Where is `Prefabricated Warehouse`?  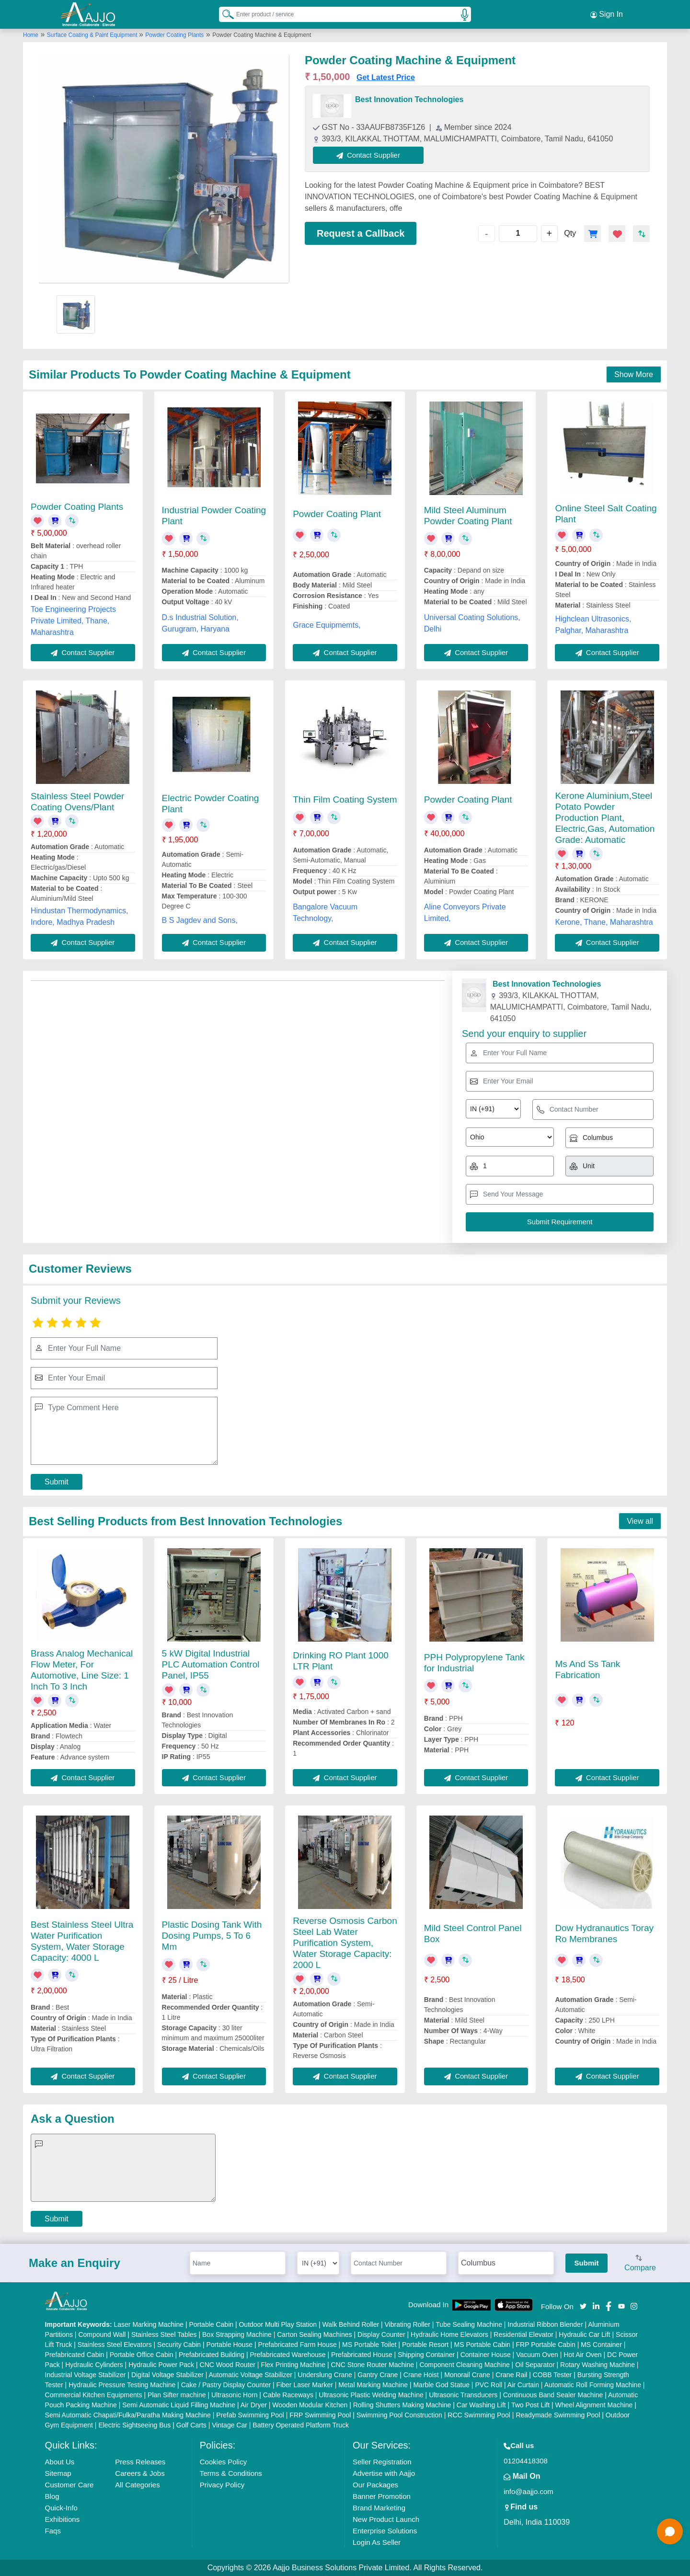 Prefabricated Warehouse is located at coordinates (287, 2354).